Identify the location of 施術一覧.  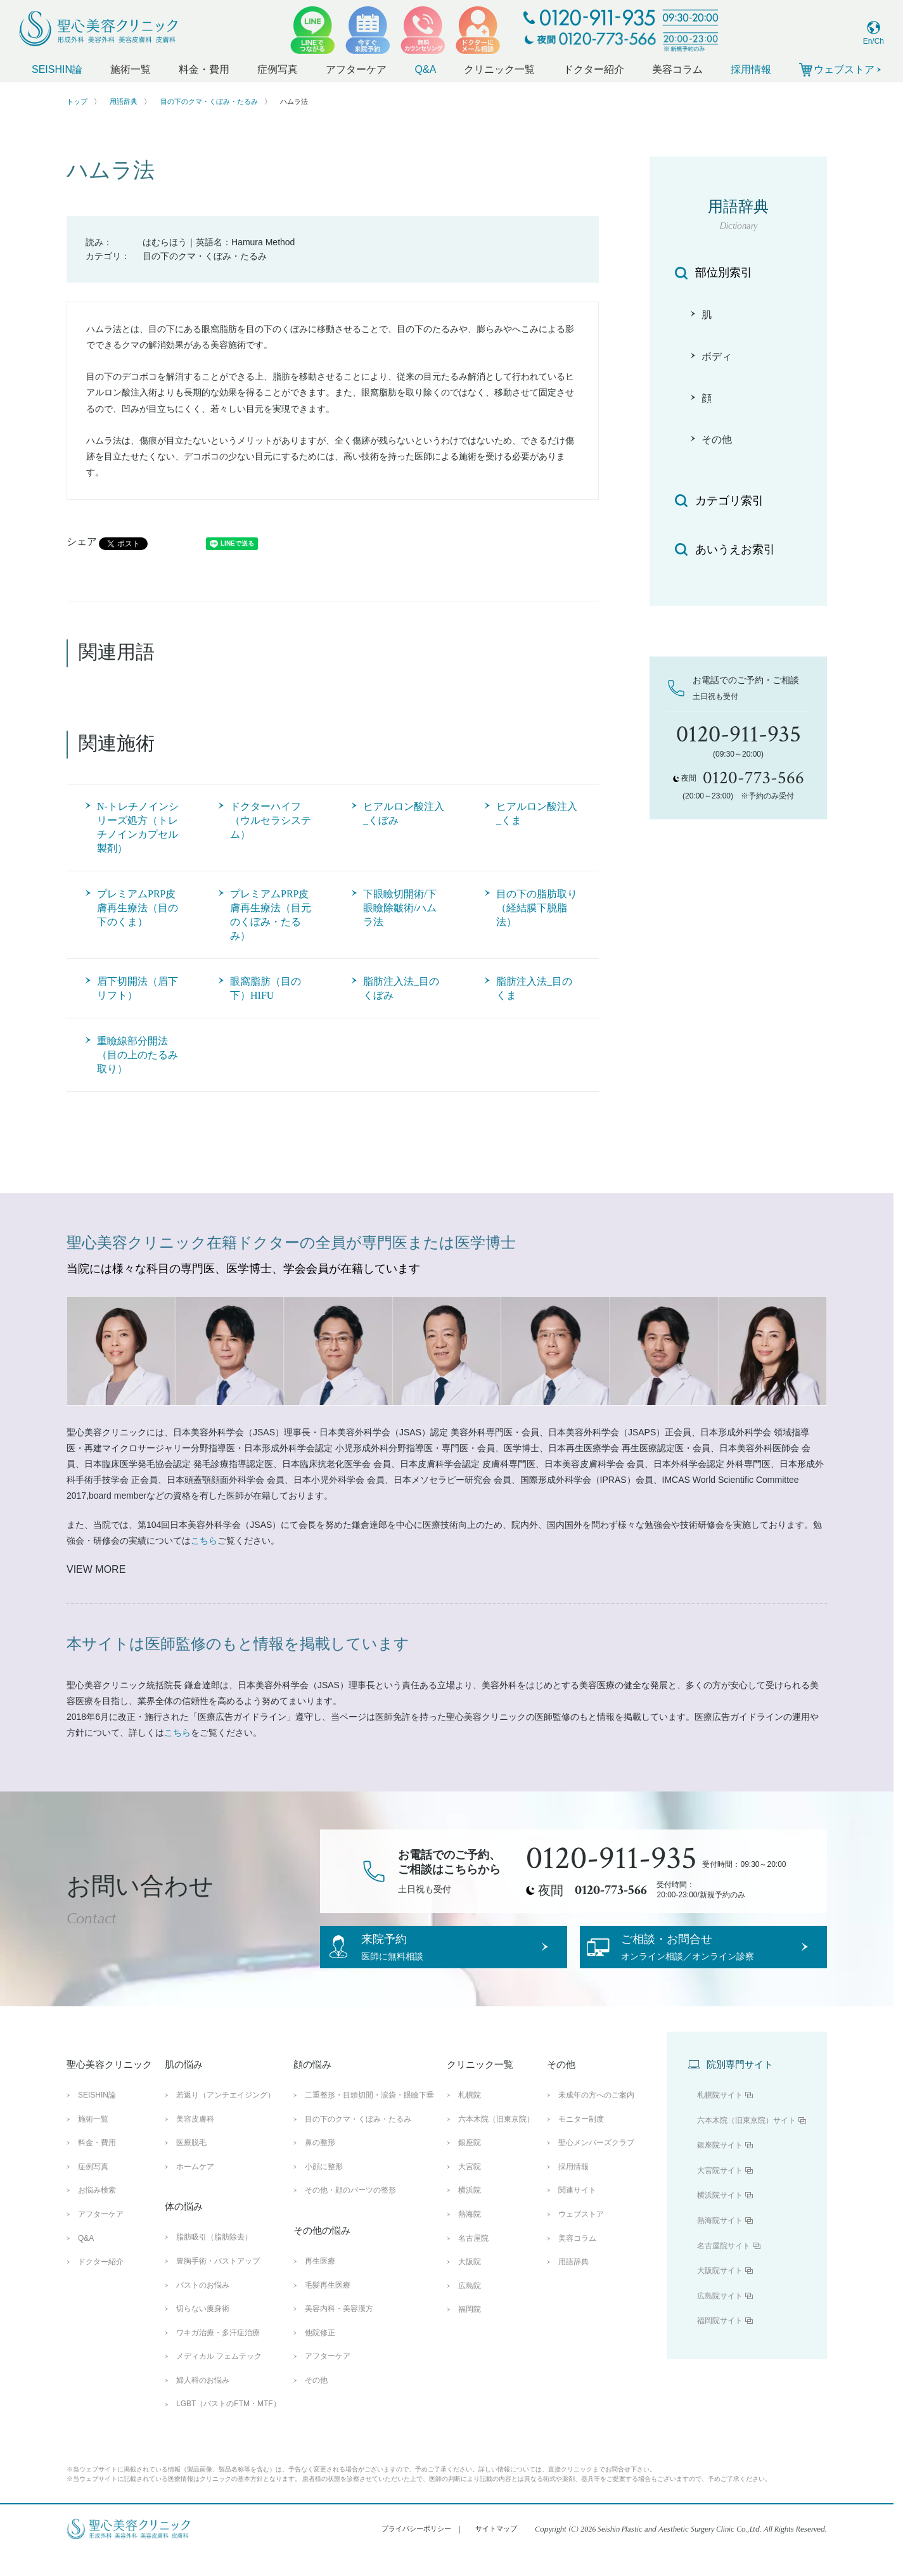
(130, 69).